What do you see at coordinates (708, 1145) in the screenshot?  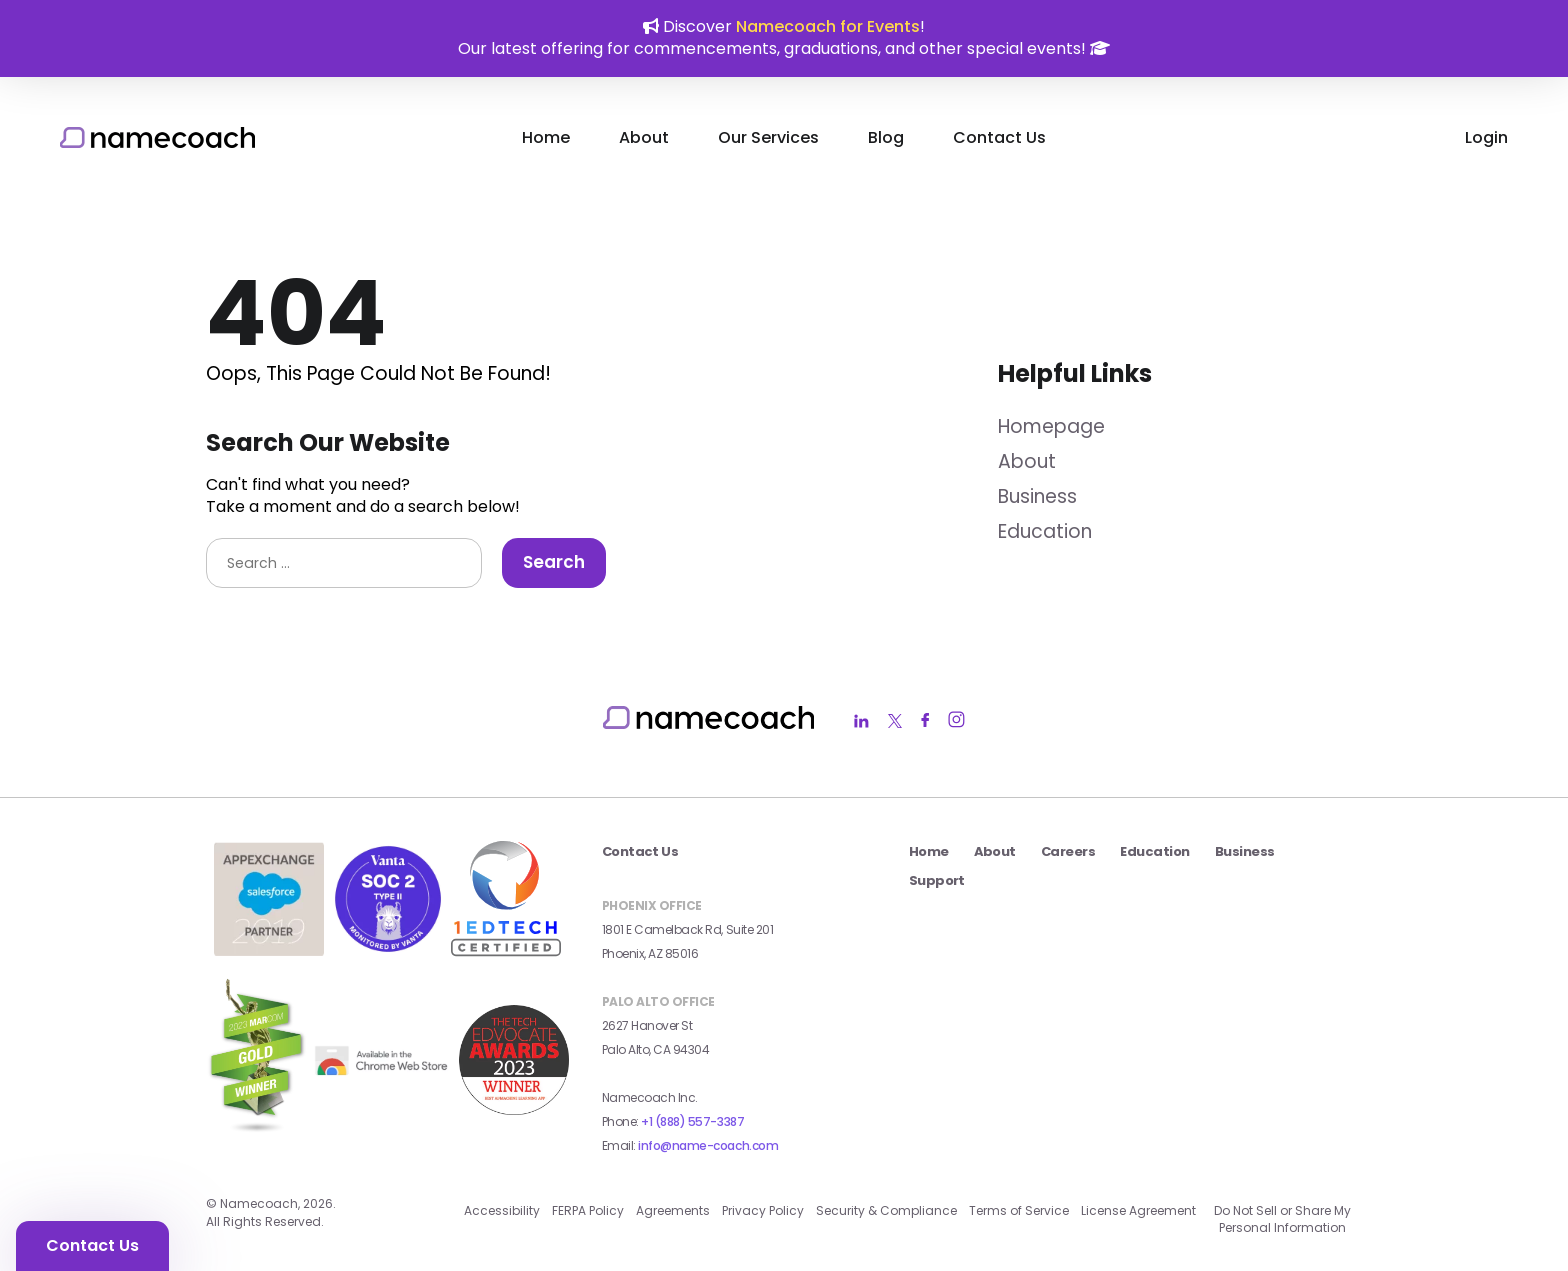 I see `info@name-coach.com` at bounding box center [708, 1145].